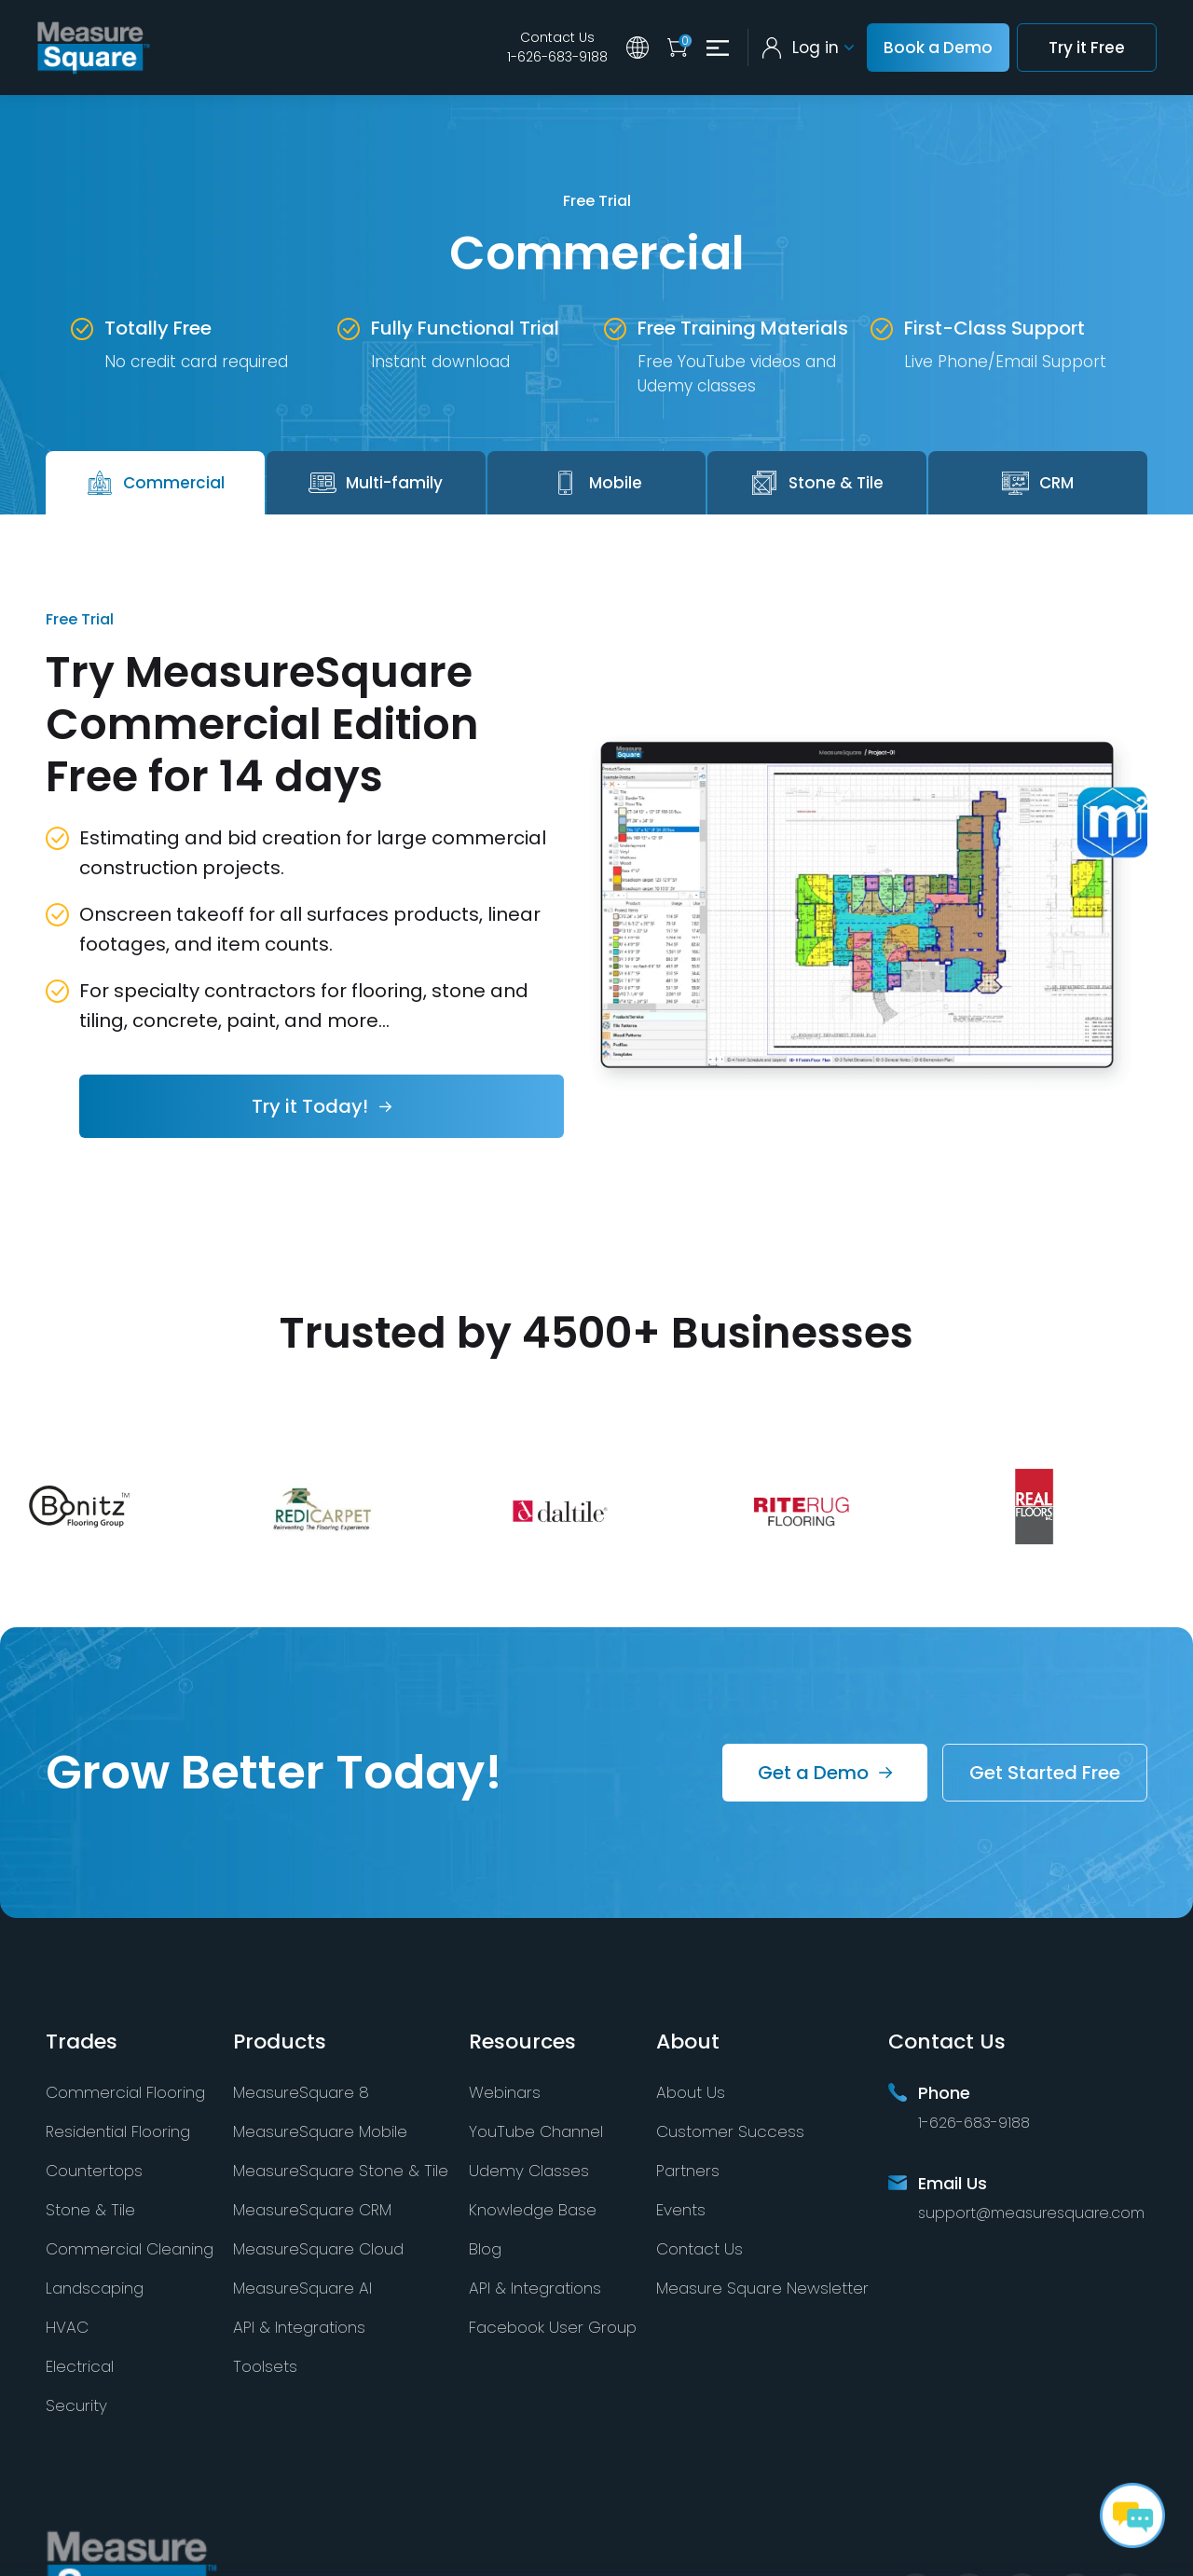 Image resolution: width=1193 pixels, height=2576 pixels. Describe the element at coordinates (95, 2288) in the screenshot. I see `Landscaping` at that location.